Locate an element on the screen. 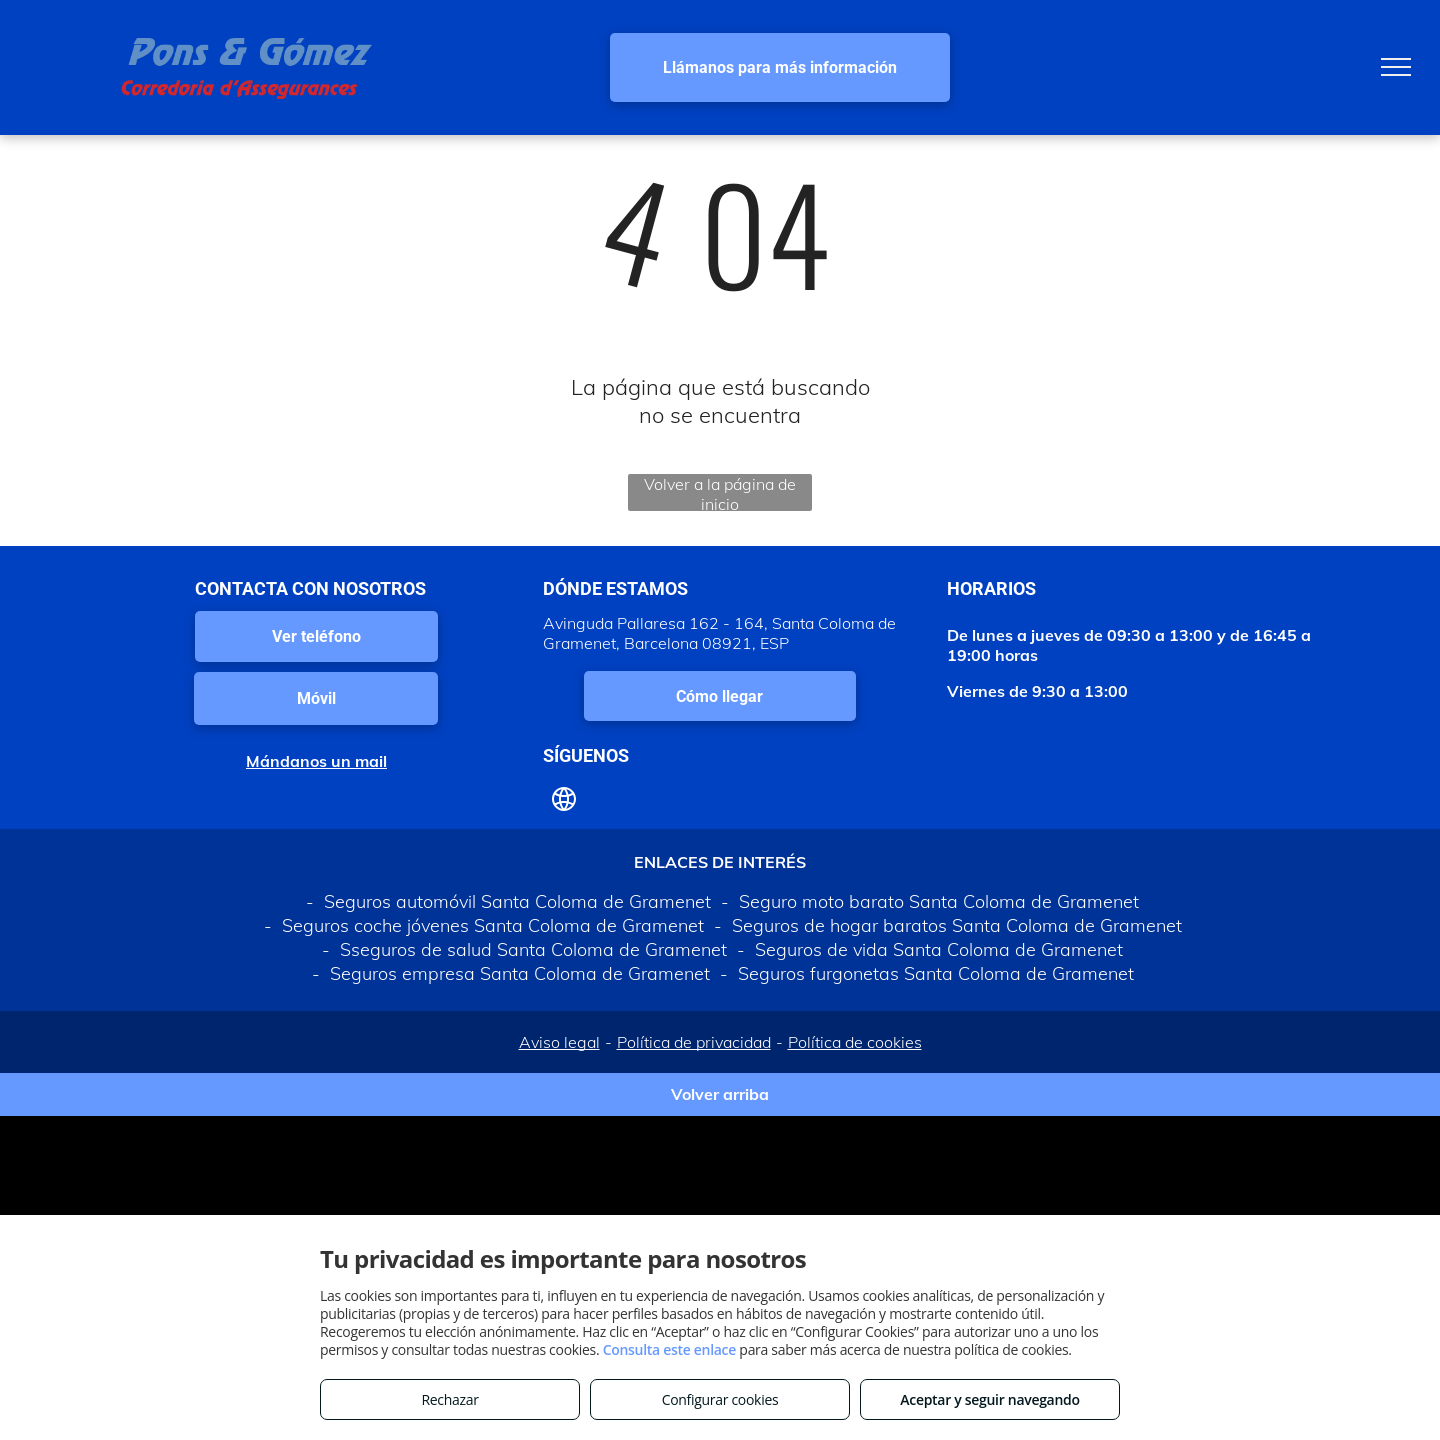 The image size is (1440, 1440). Aceptar y seguir navegando is located at coordinates (989, 1399).